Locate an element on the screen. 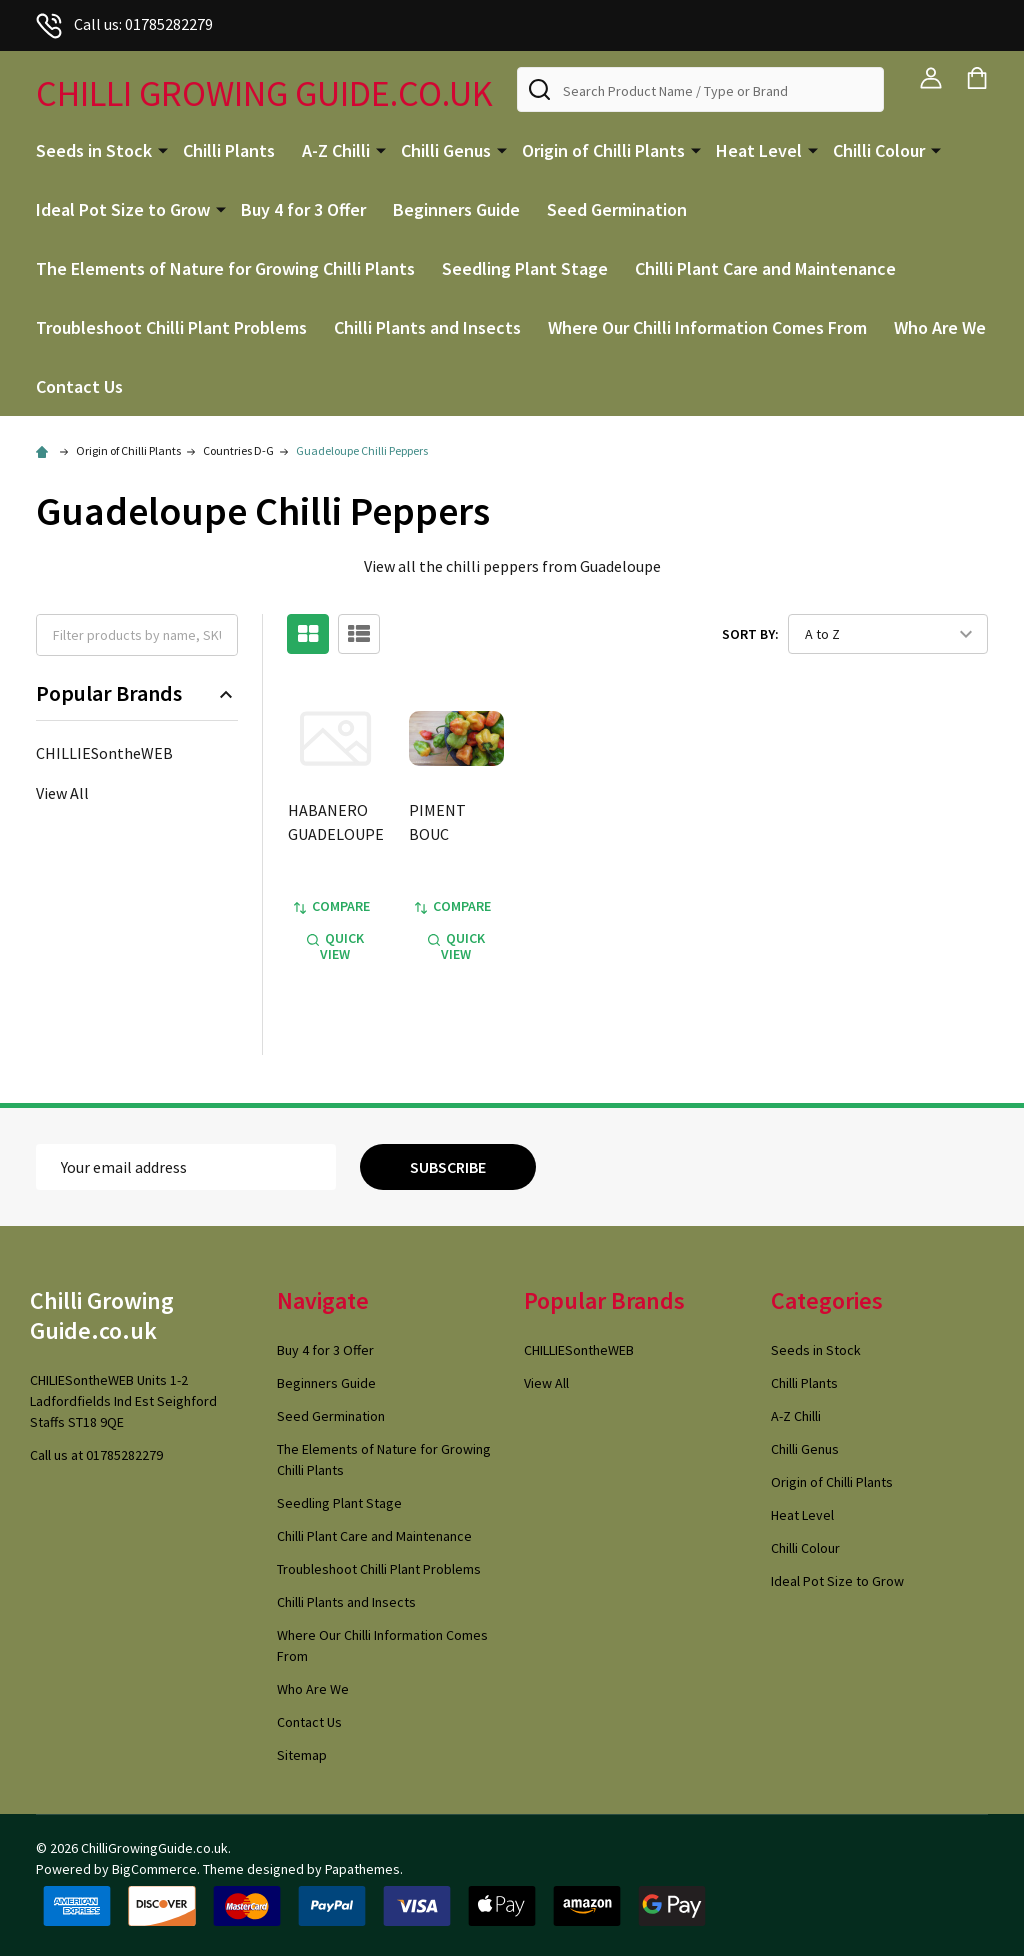  Seed Germination is located at coordinates (617, 209).